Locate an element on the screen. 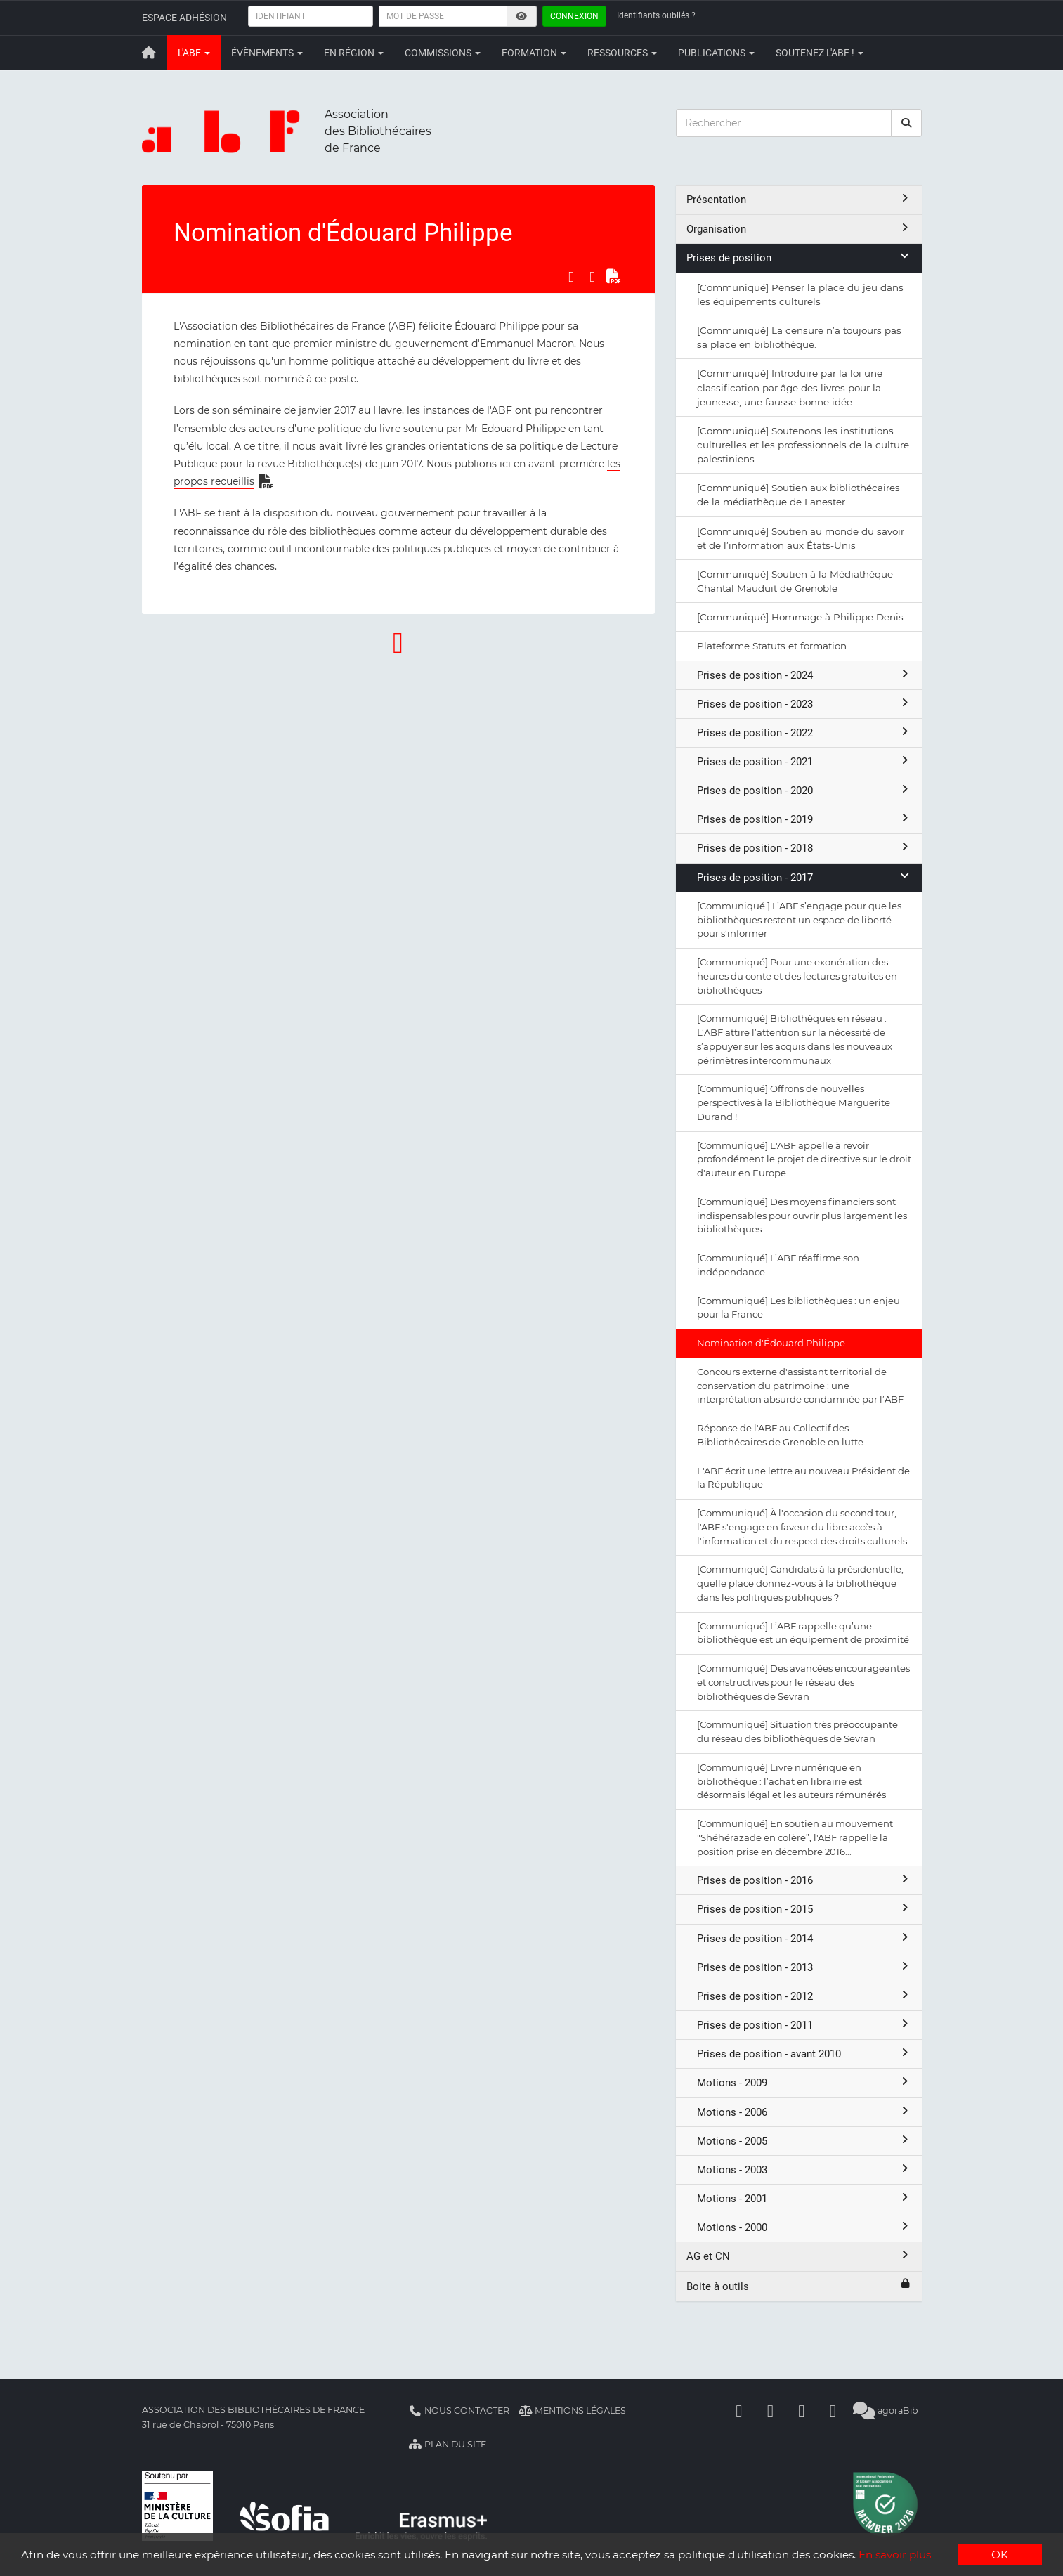 The height and width of the screenshot is (2576, 1063). Évènements is located at coordinates (267, 52).